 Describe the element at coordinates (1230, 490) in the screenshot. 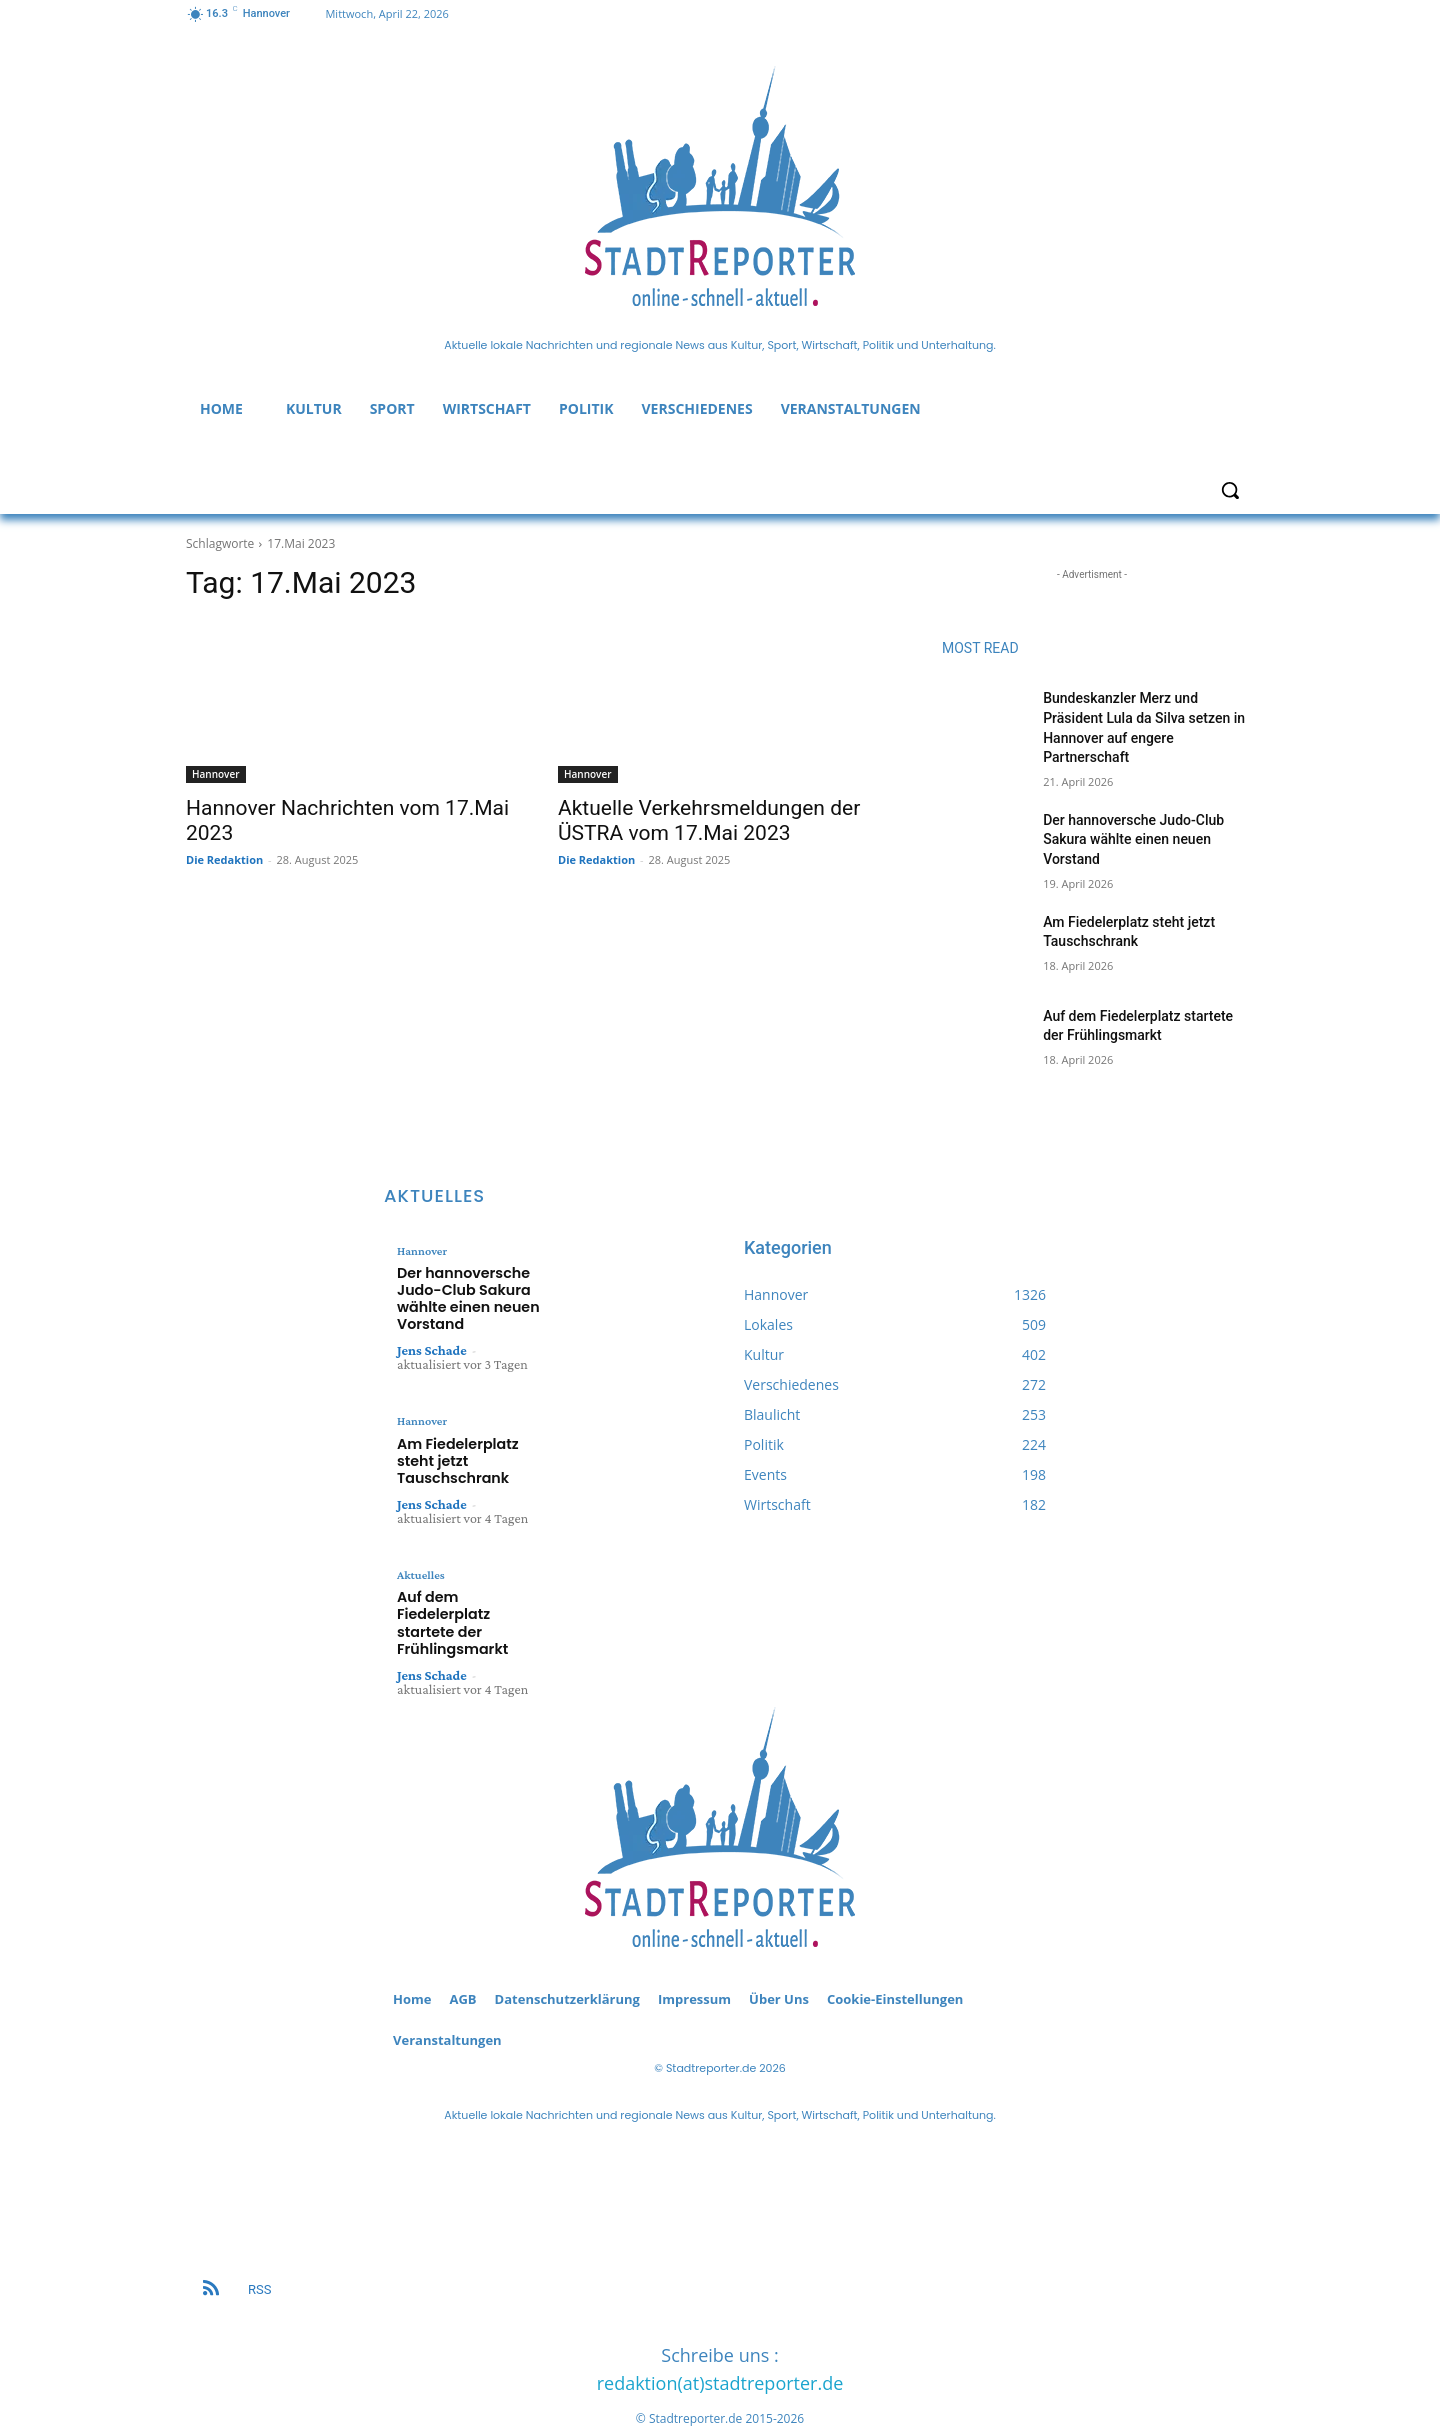

I see `[button]` at that location.